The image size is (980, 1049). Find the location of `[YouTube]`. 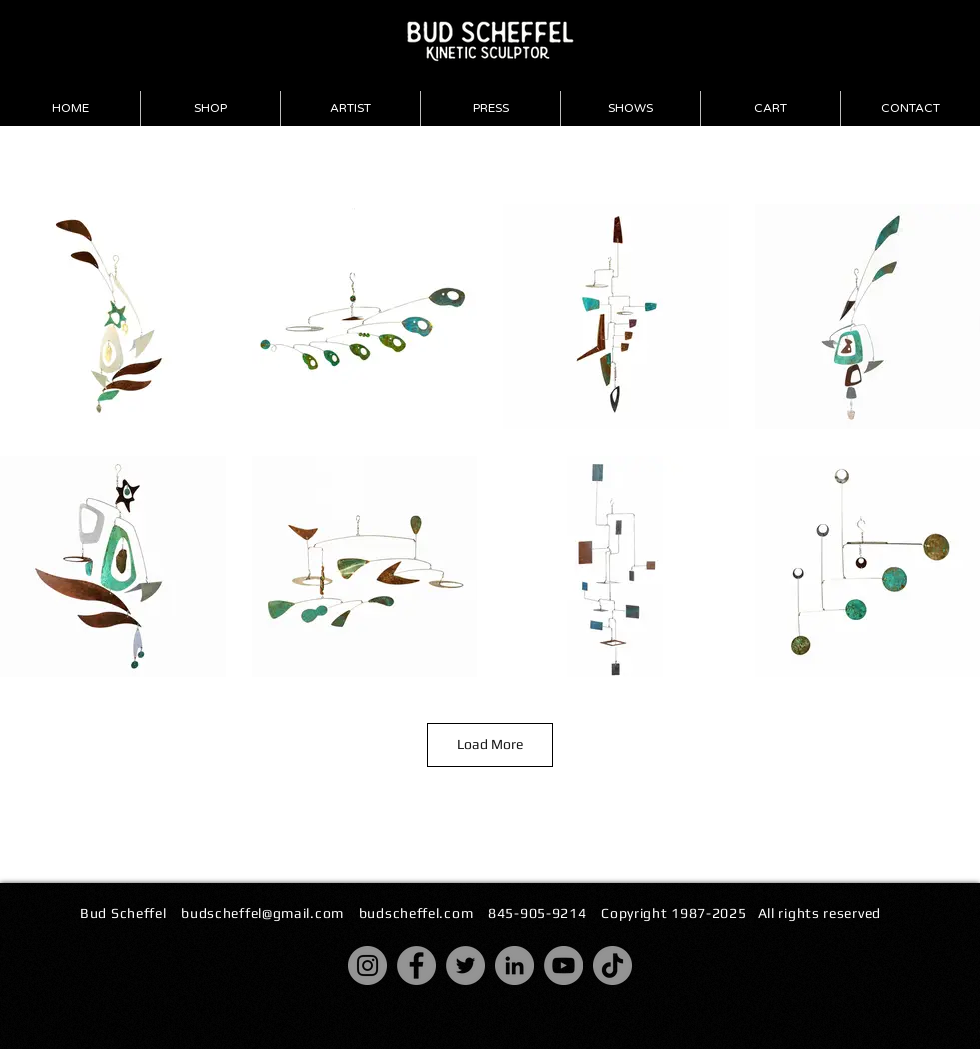

[YouTube] is located at coordinates (563, 965).